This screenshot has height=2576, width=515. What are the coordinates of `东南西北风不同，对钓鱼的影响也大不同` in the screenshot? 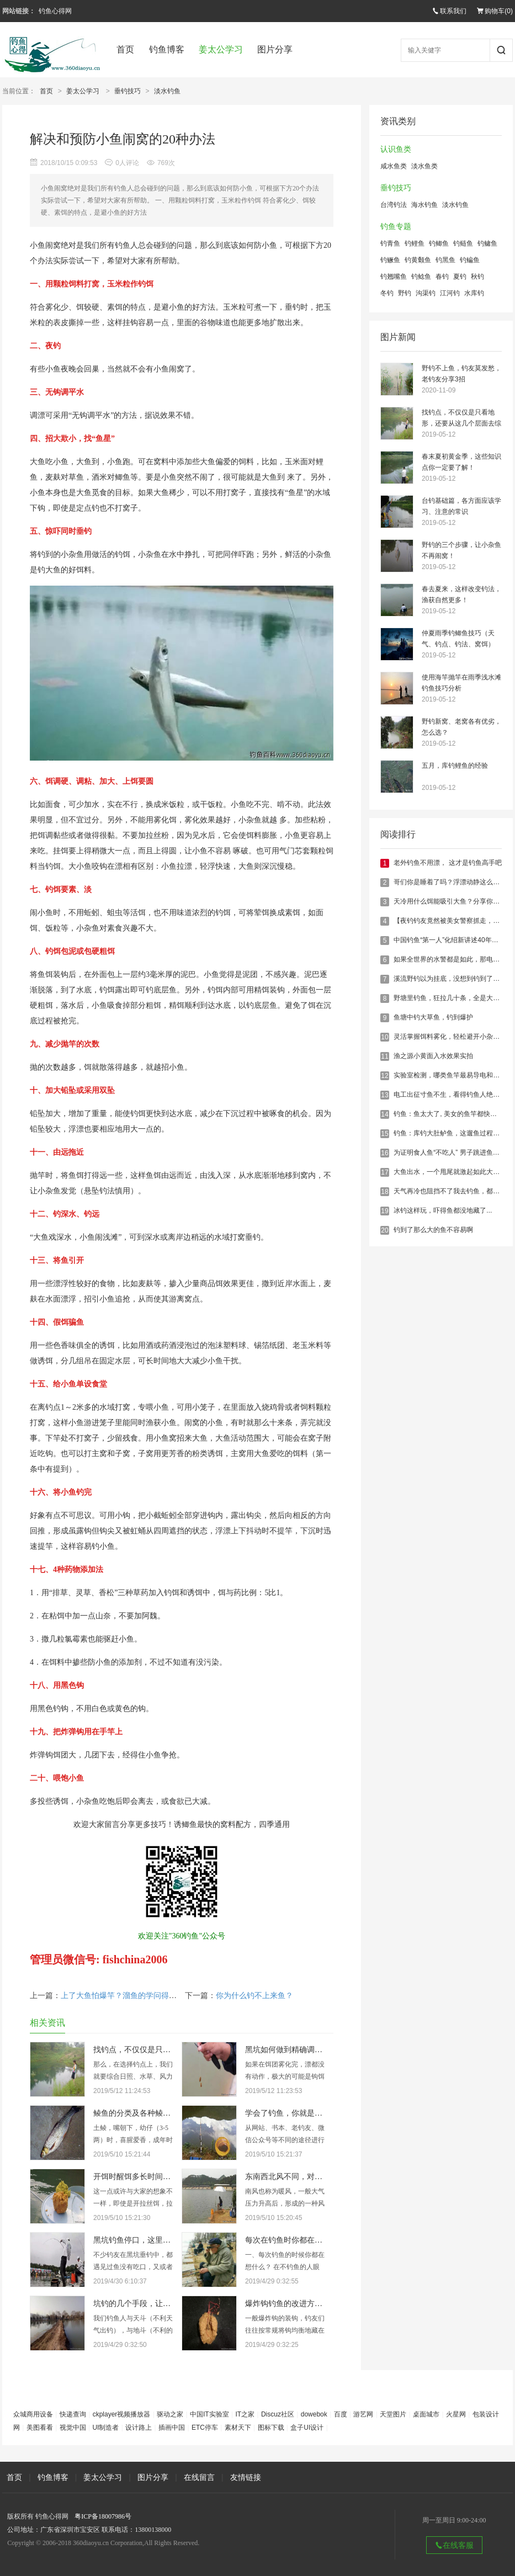 It's located at (314, 2177).